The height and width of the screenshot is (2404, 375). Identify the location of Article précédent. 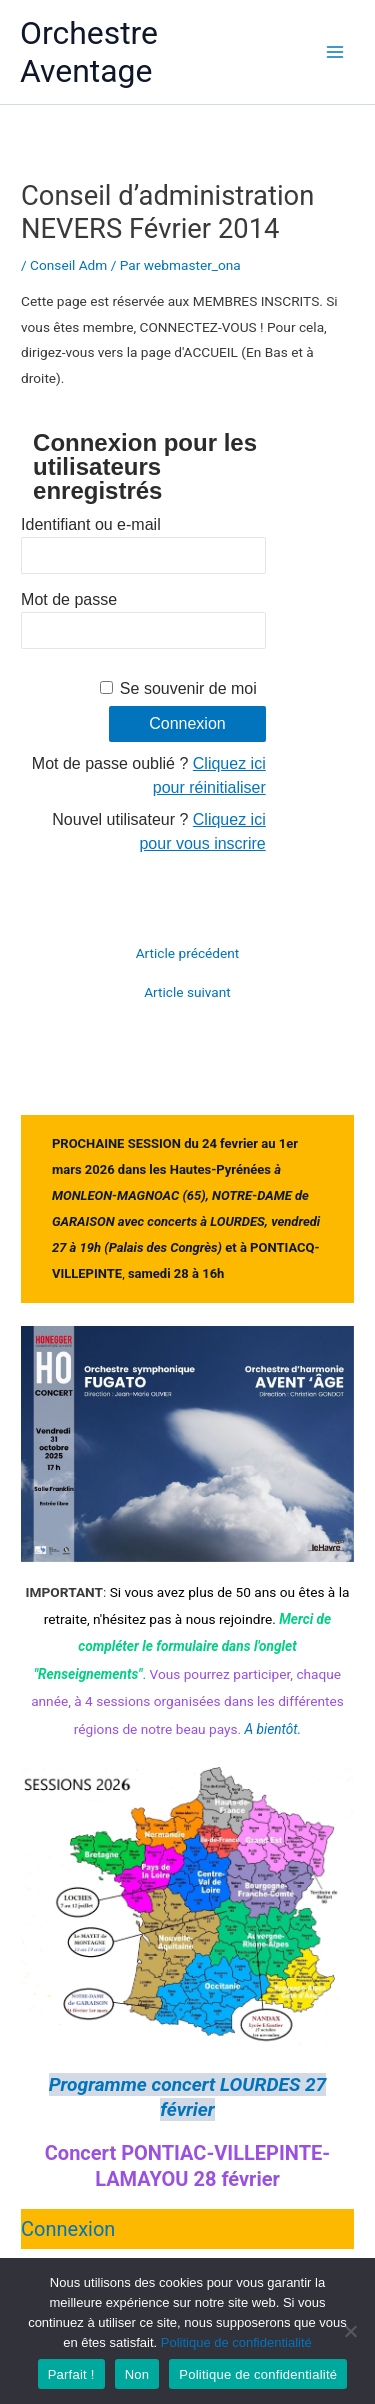
(188, 954).